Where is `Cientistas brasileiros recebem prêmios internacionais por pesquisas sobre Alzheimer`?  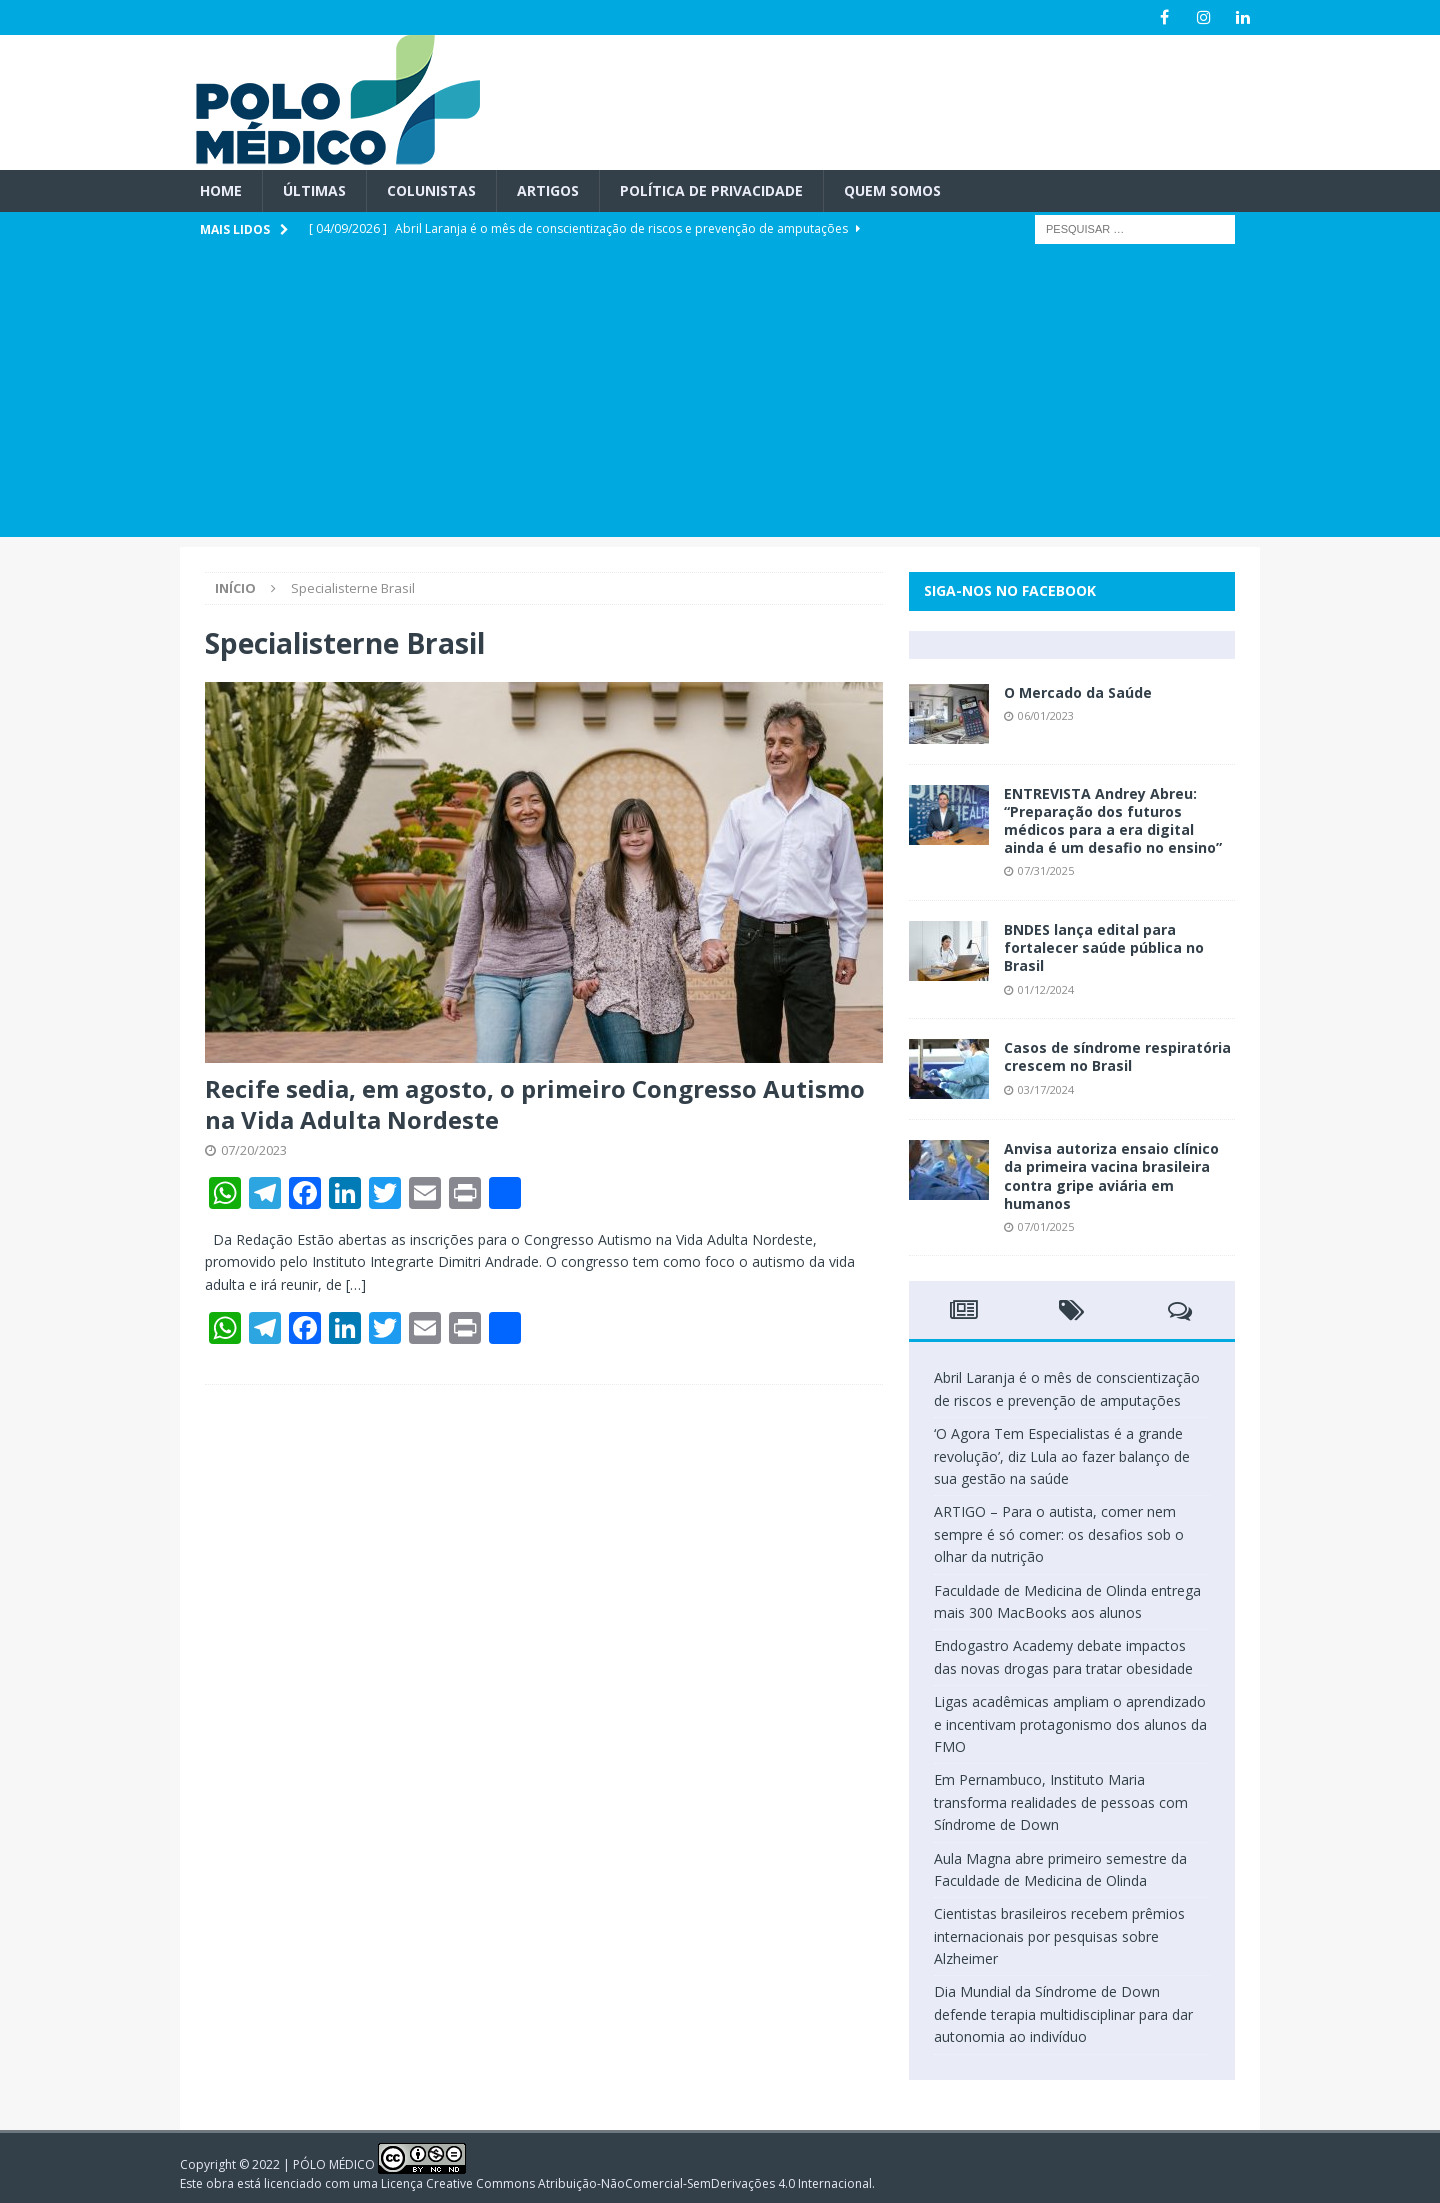 Cientistas brasileiros recebem prêmios internacionais por pesquisas sobre Alzheimer is located at coordinates (1059, 1936).